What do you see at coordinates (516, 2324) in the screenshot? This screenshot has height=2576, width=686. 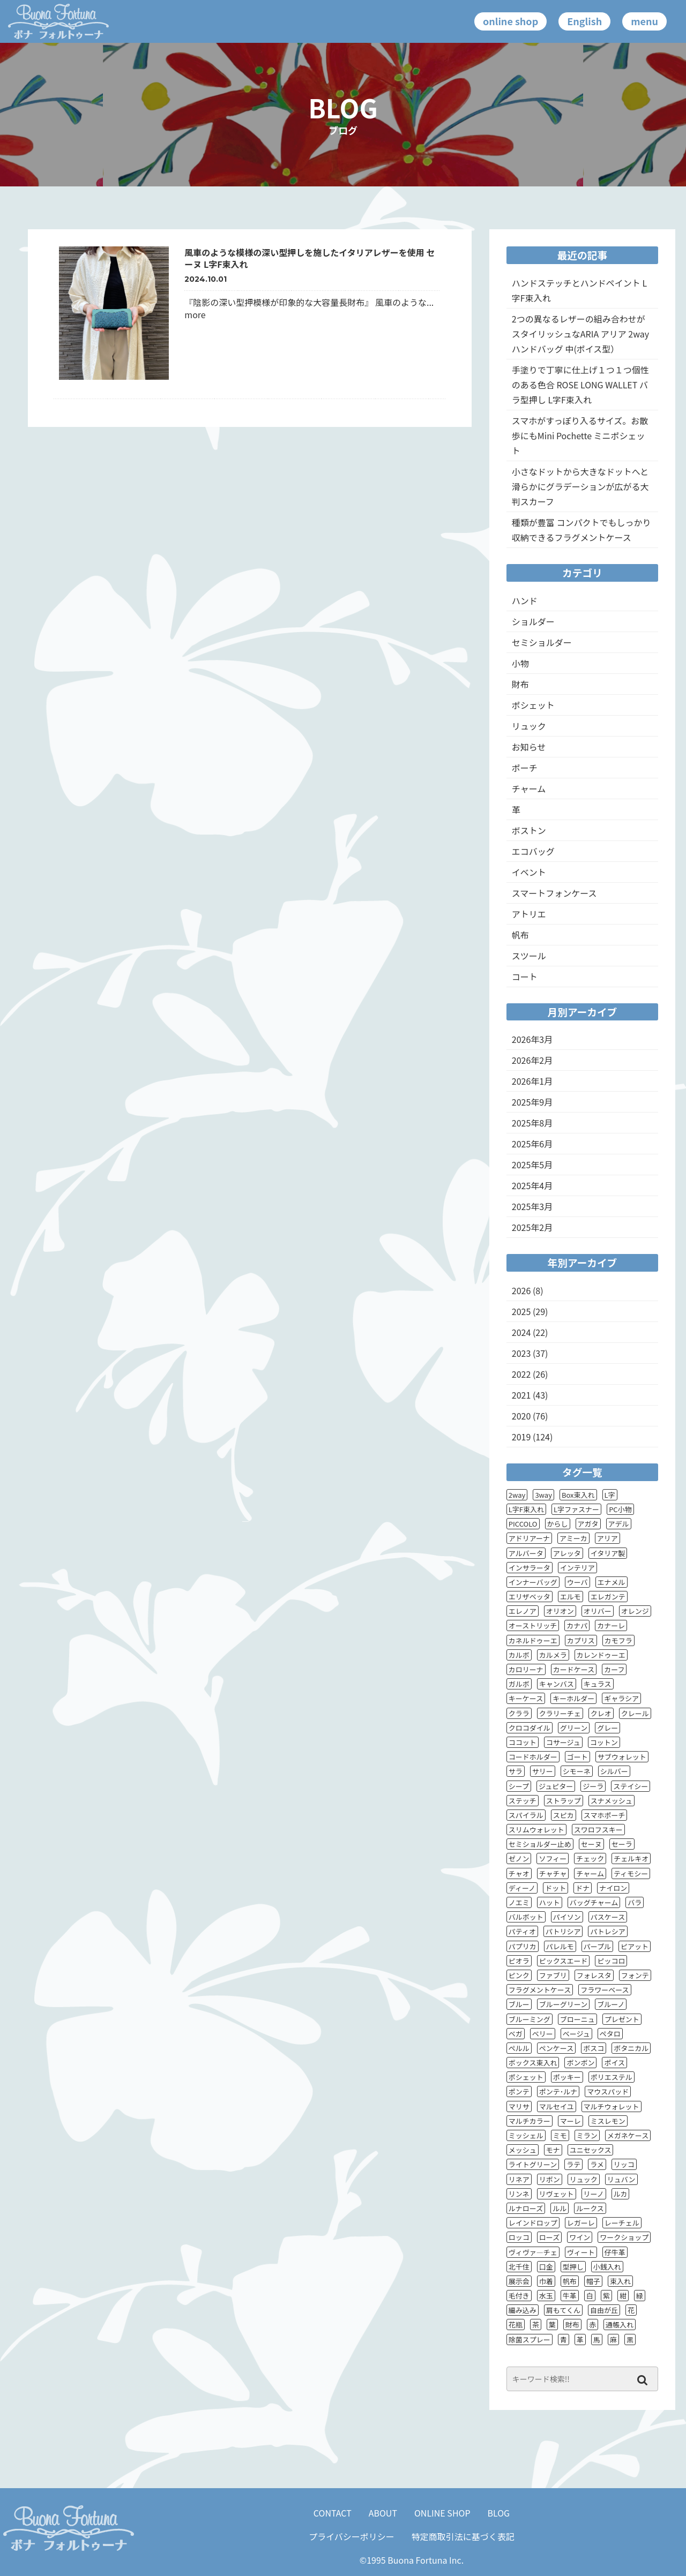 I see `花瓶` at bounding box center [516, 2324].